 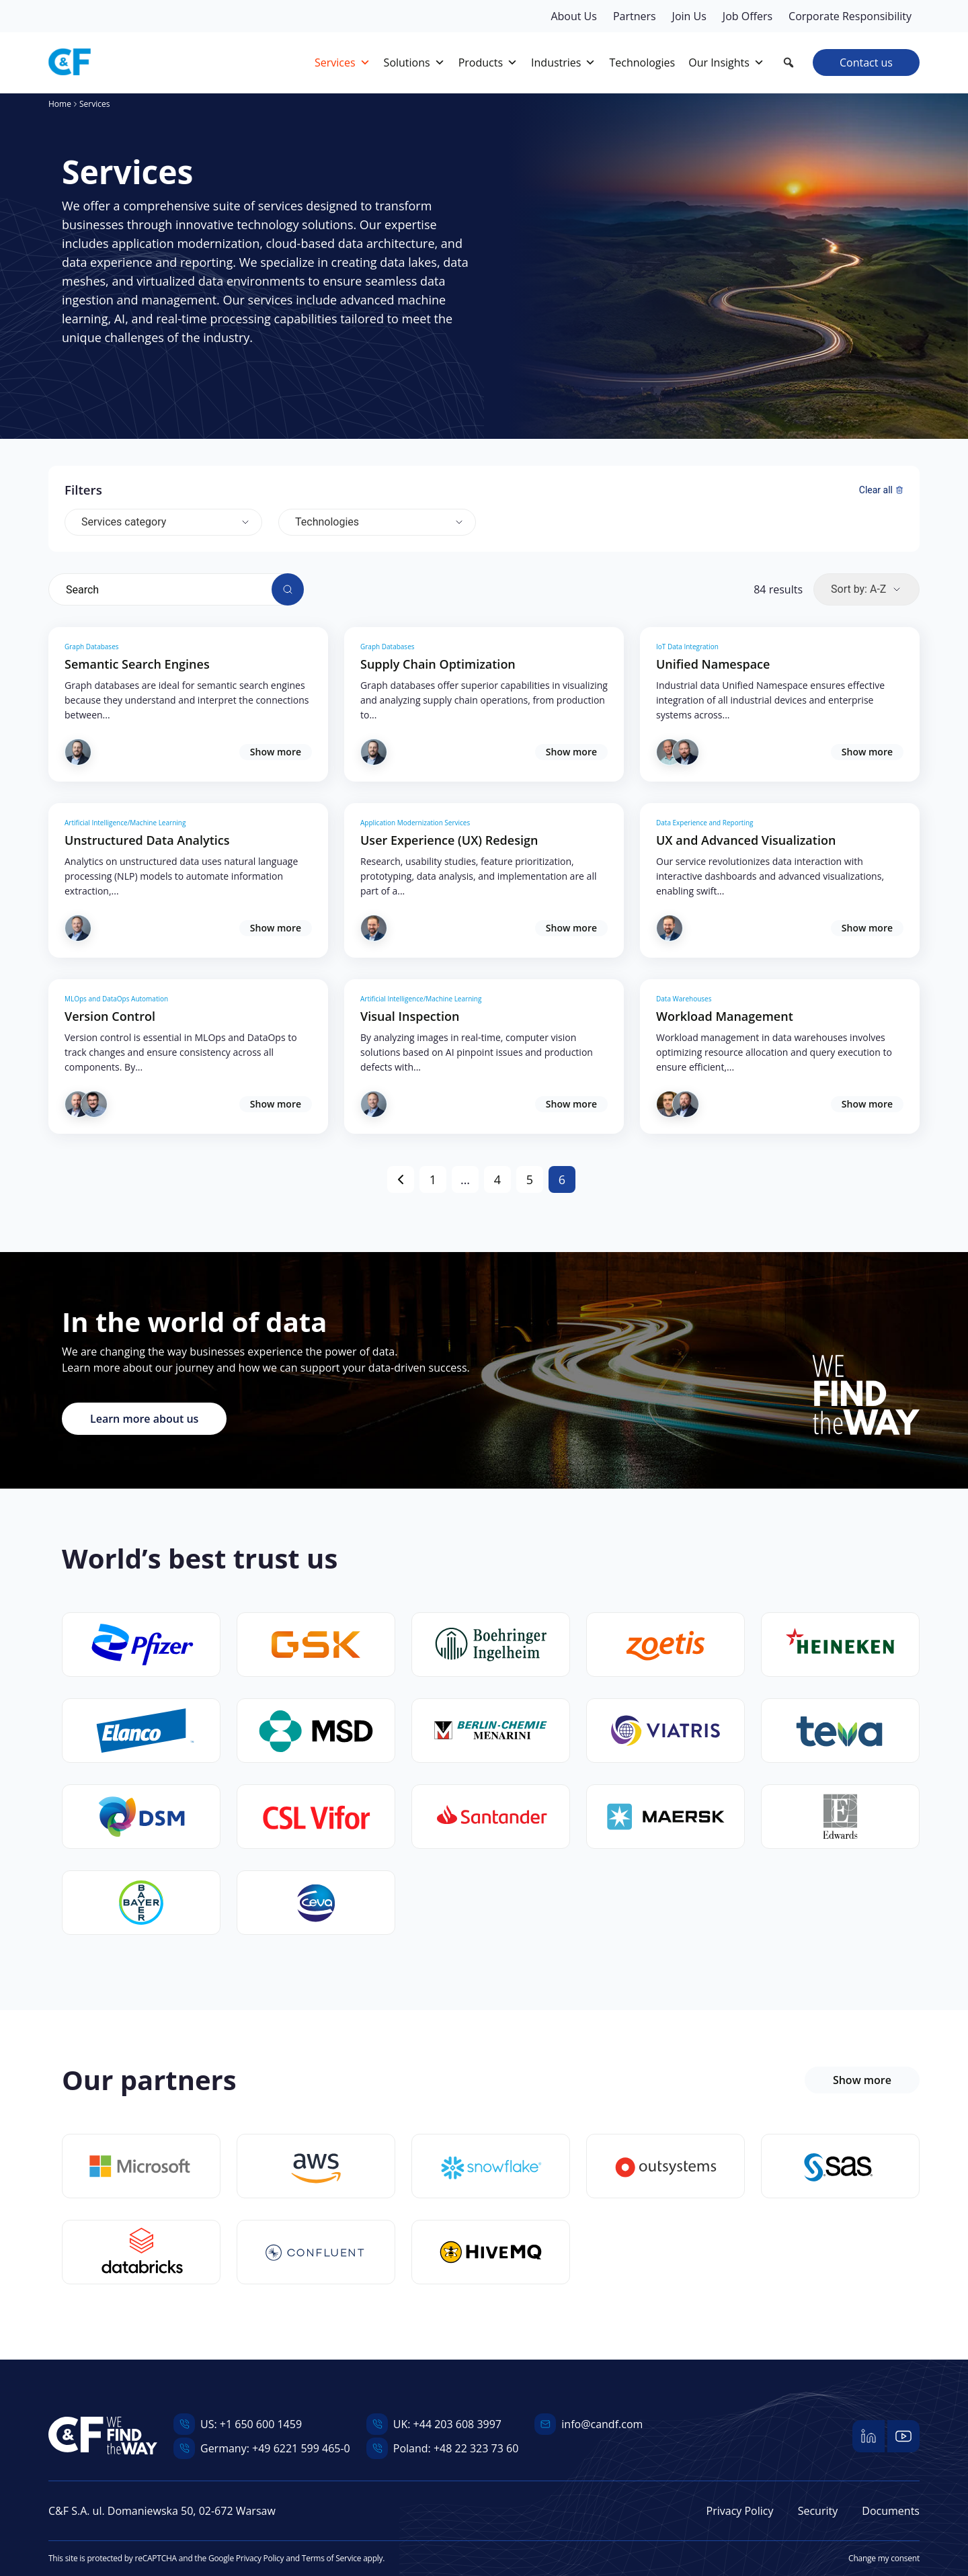 What do you see at coordinates (415, 822) in the screenshot?
I see `Application Modernization Services` at bounding box center [415, 822].